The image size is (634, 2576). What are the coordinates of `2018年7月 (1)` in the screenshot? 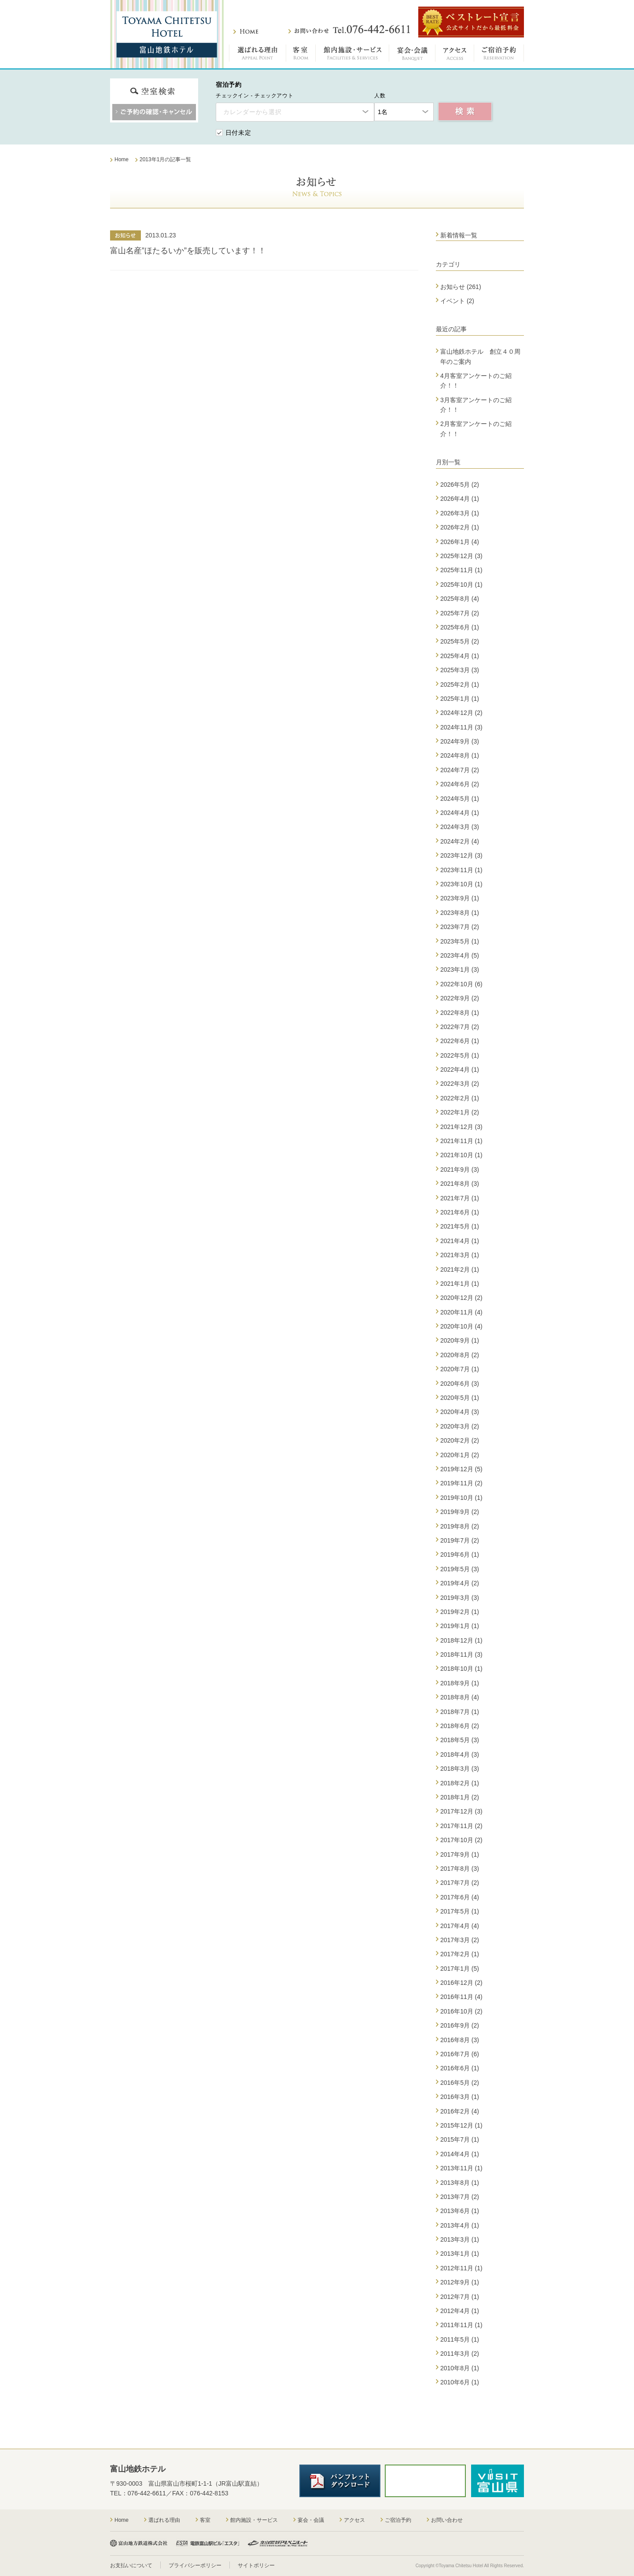 It's located at (459, 1711).